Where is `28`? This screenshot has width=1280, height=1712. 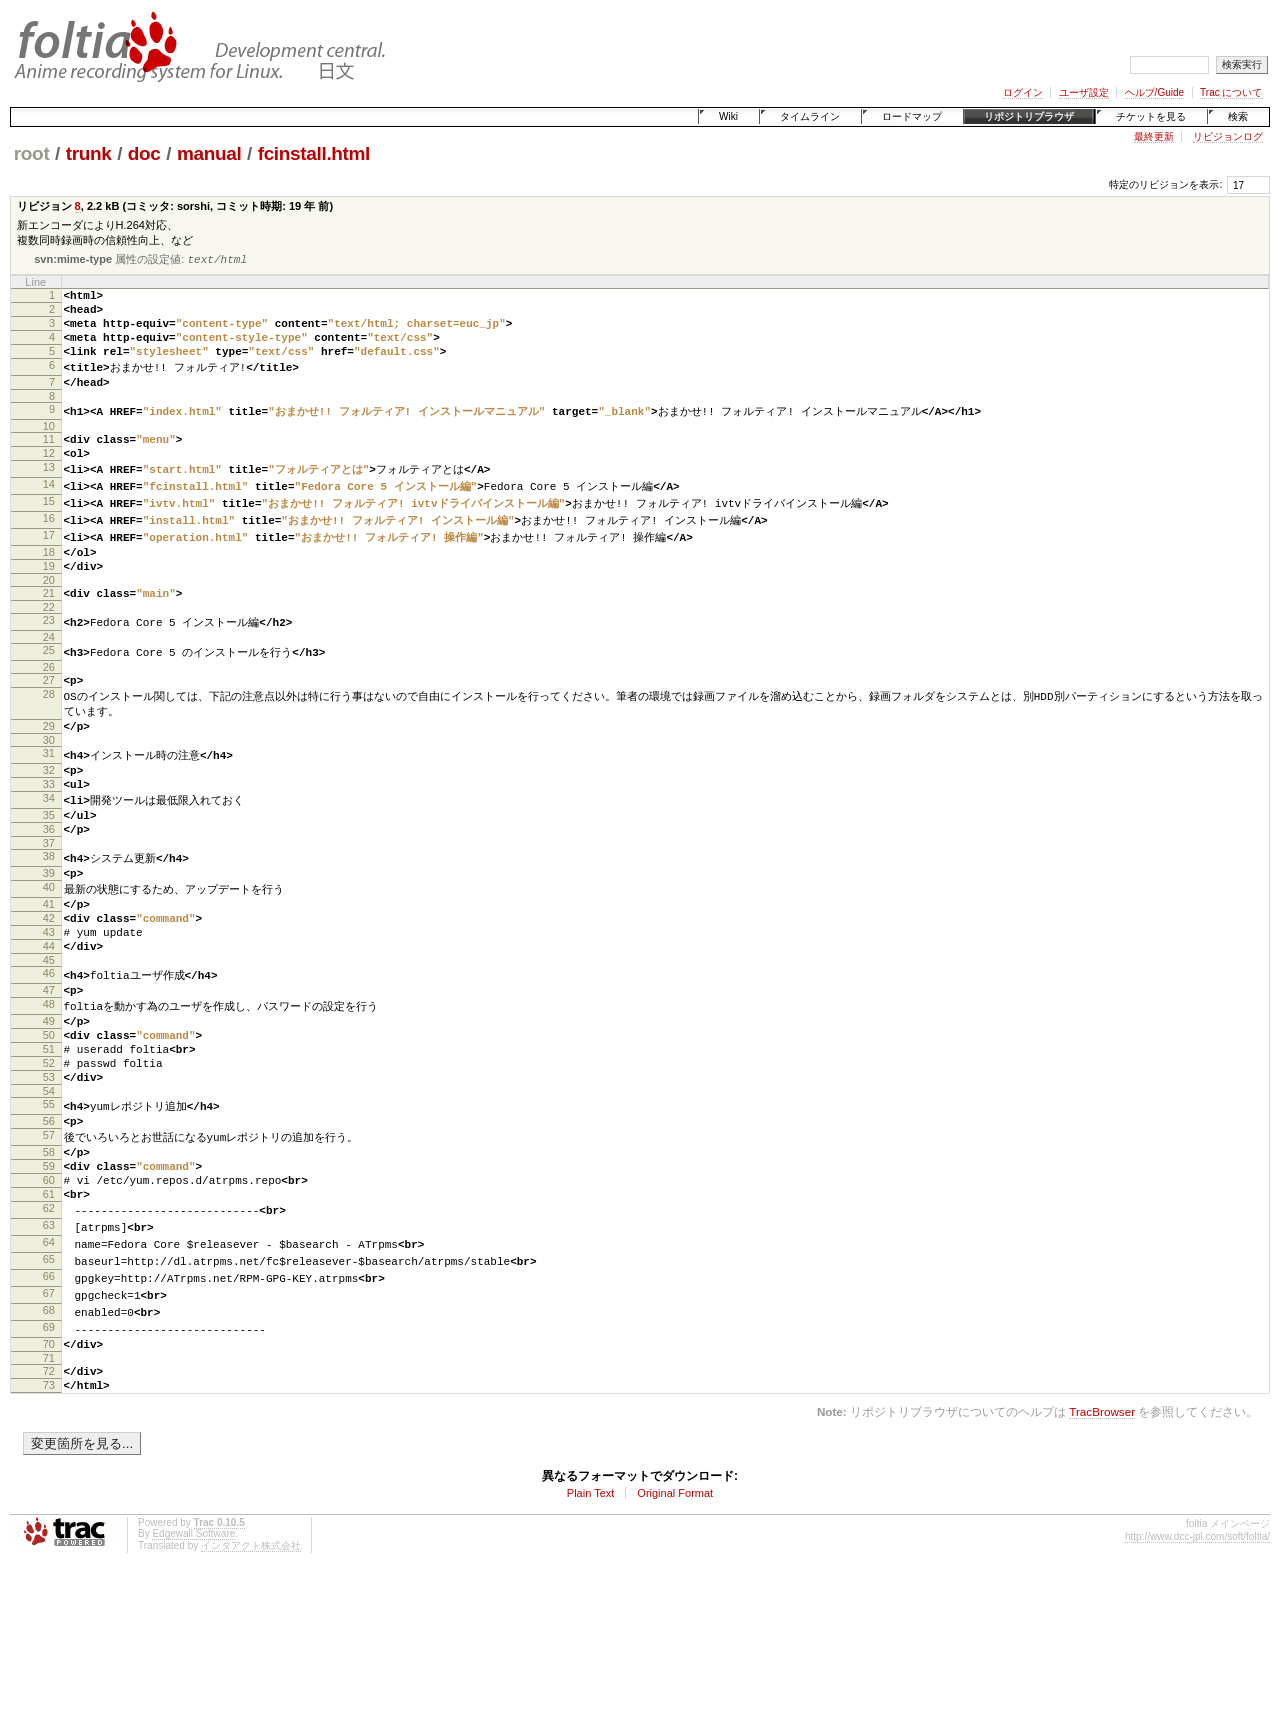
28 is located at coordinates (49, 740).